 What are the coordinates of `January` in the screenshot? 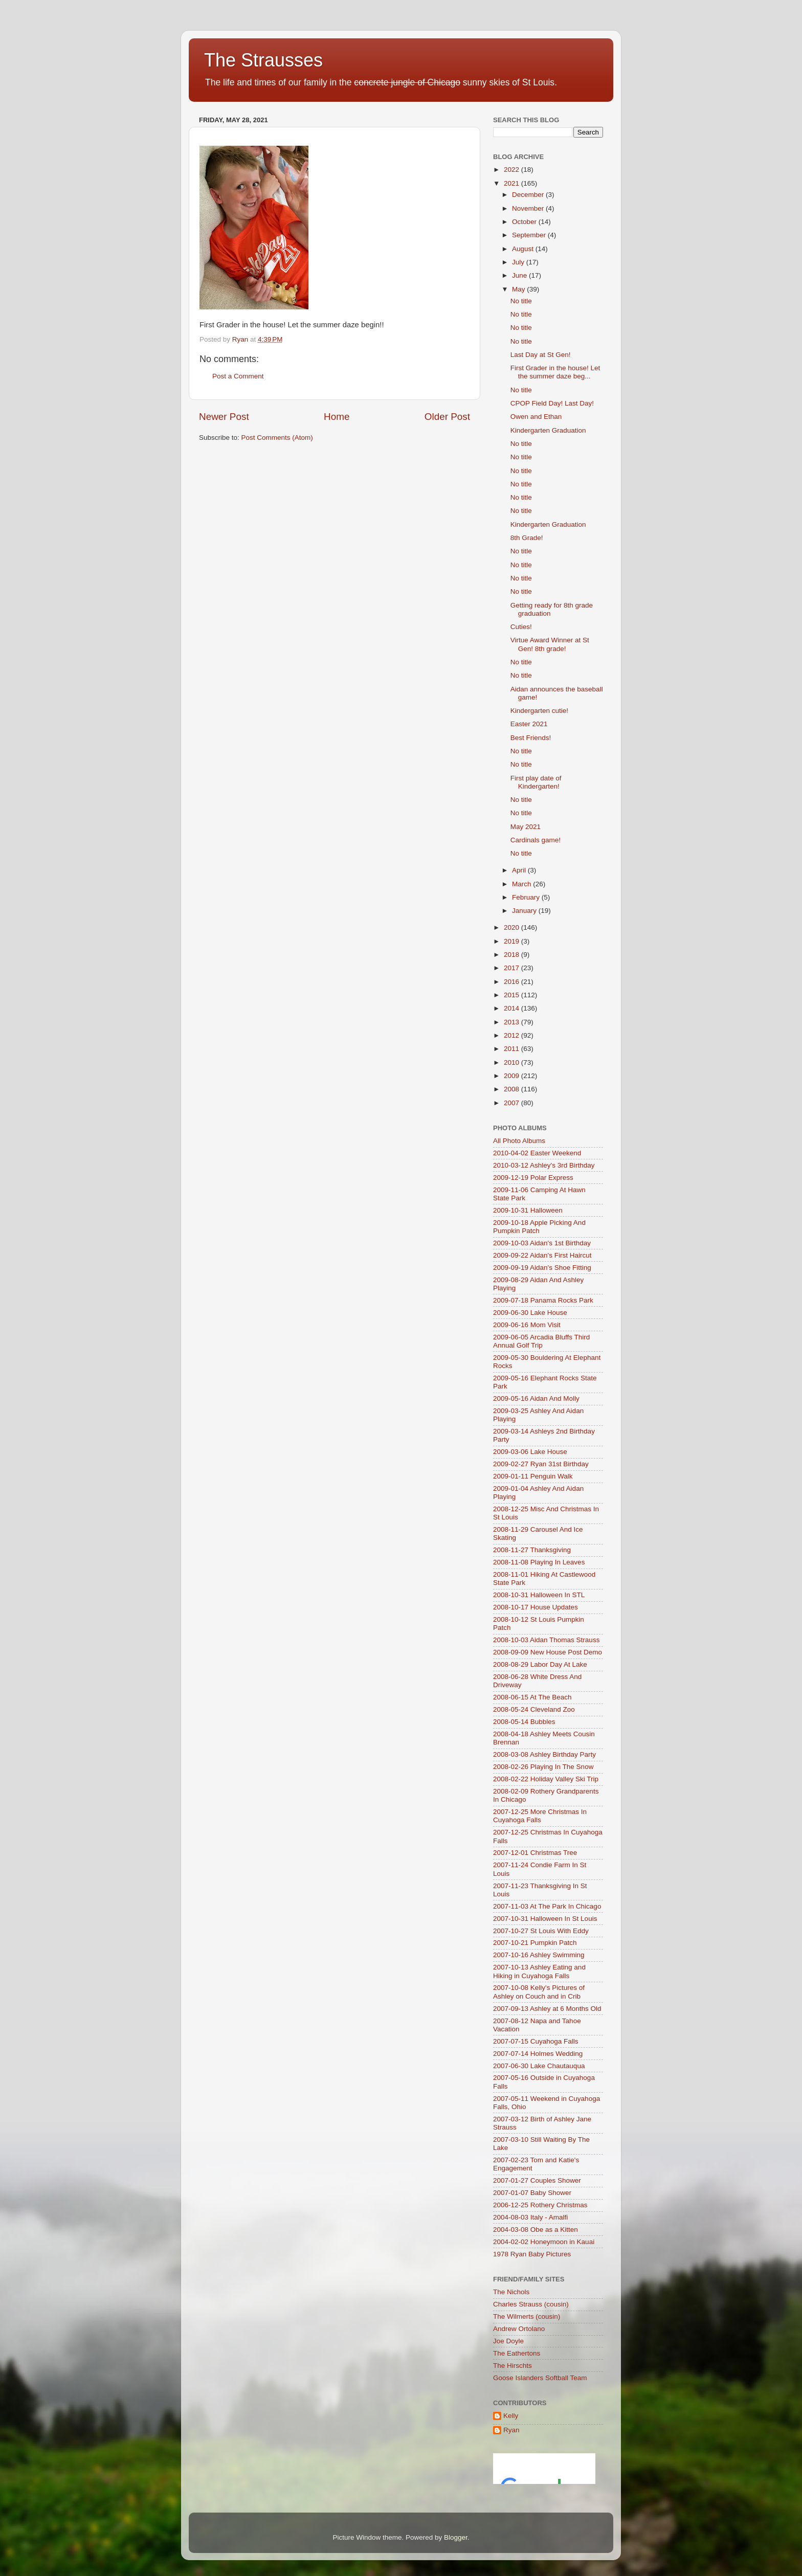 It's located at (525, 910).